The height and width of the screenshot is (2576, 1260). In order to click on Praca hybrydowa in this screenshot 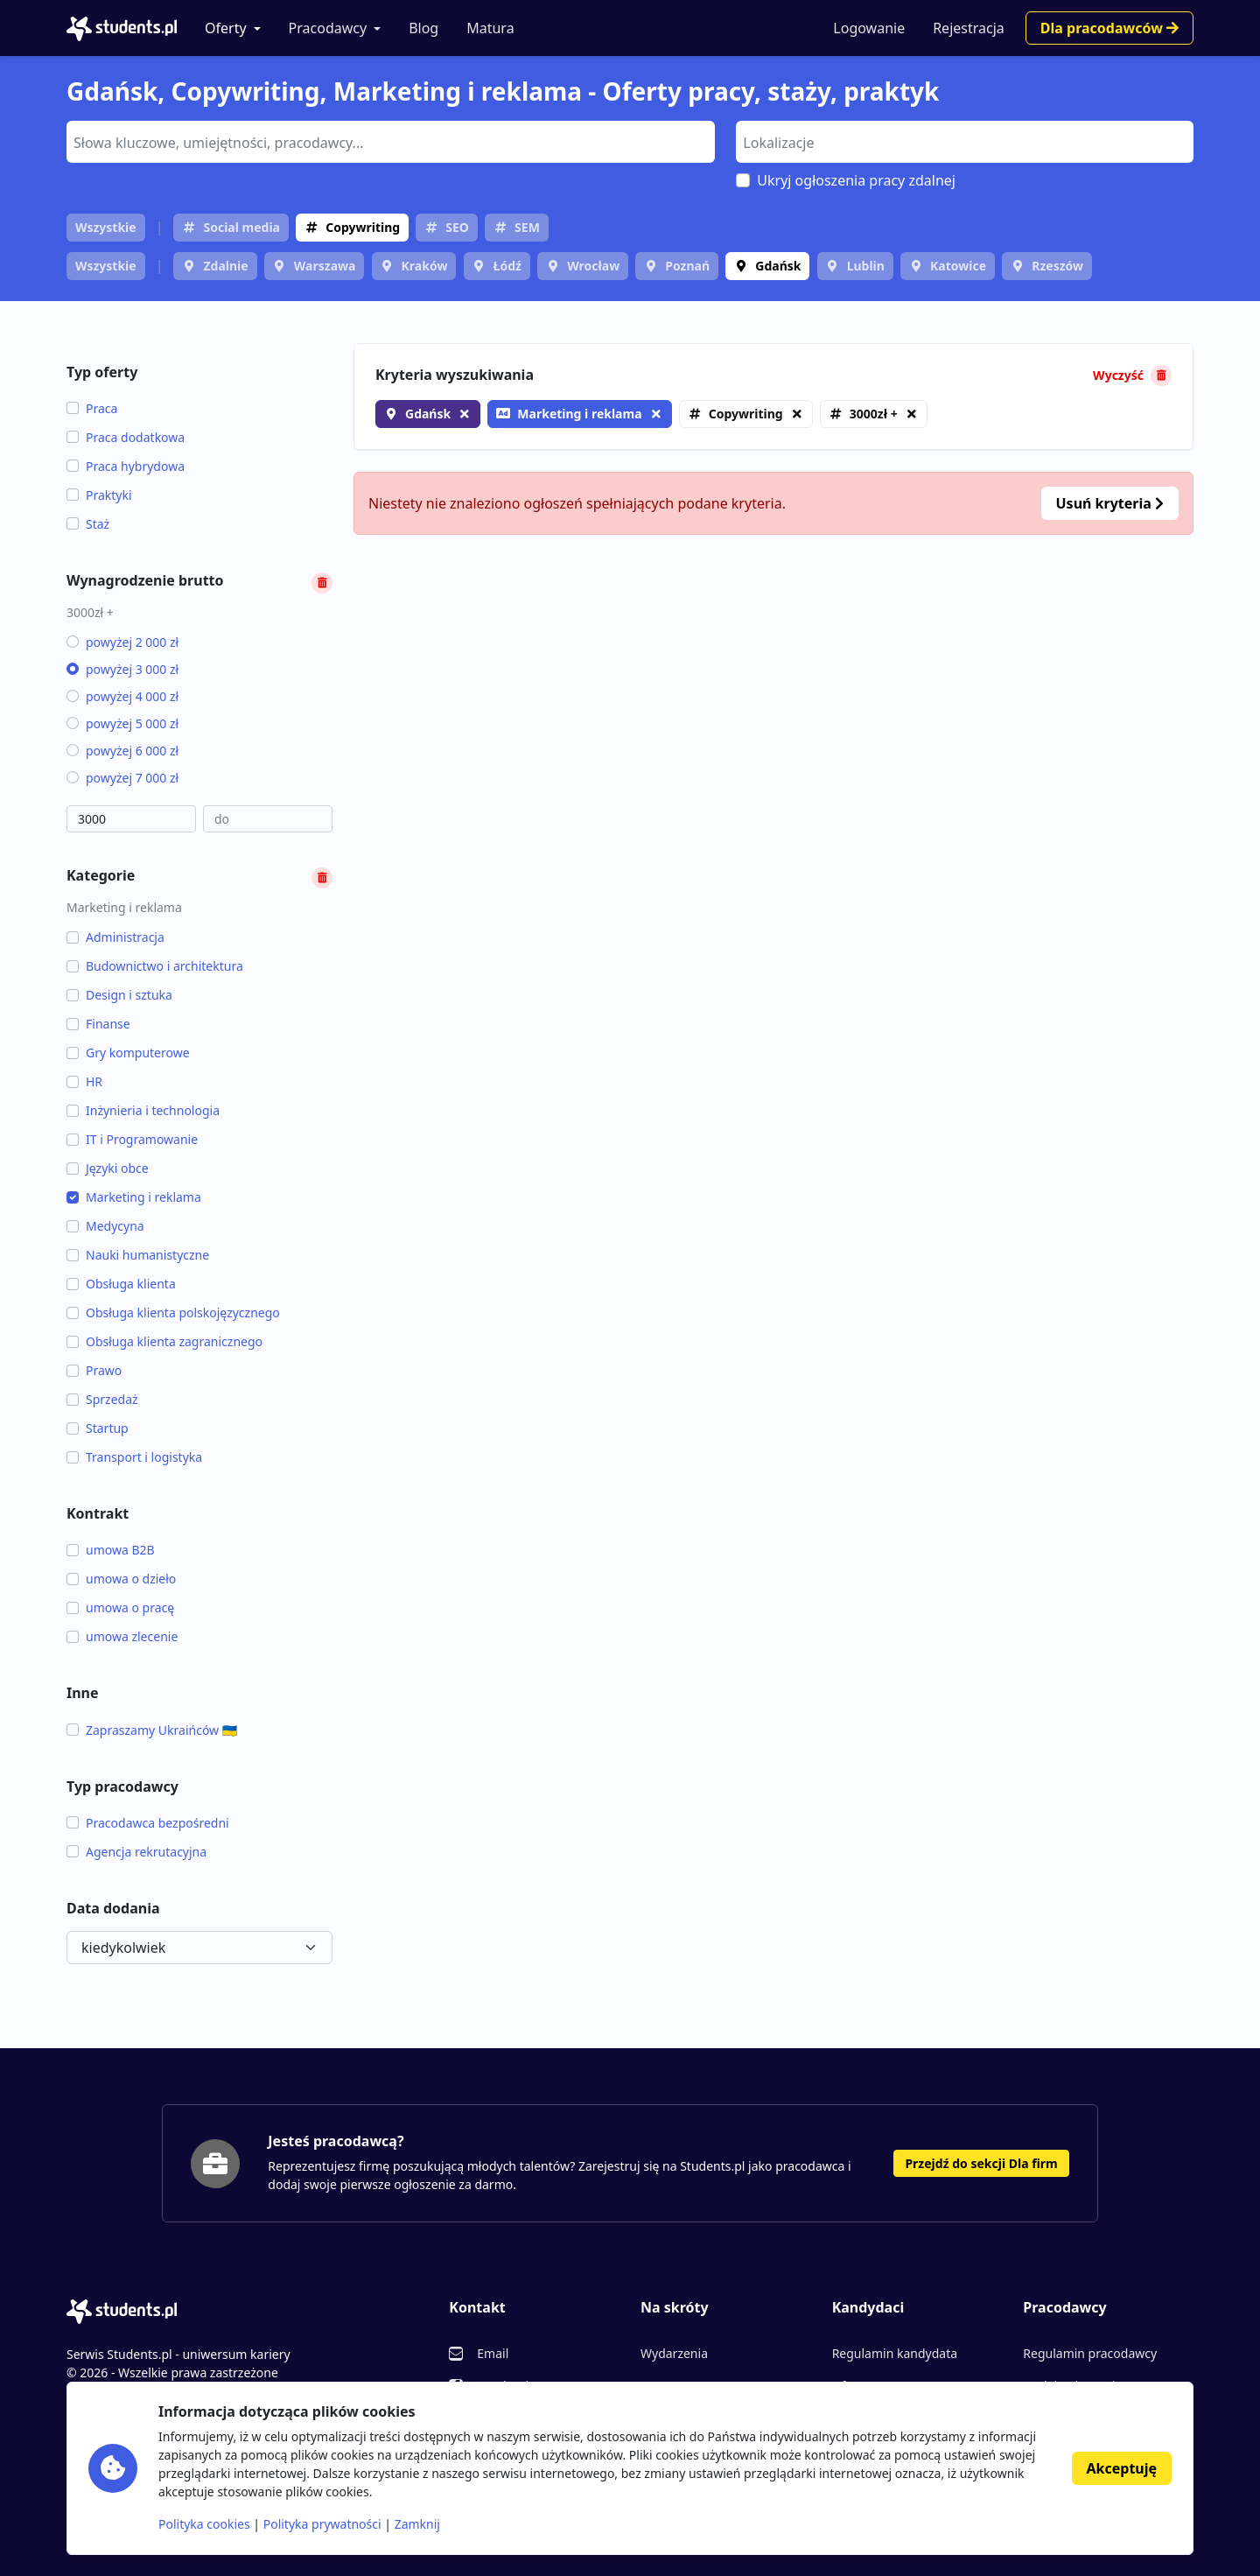, I will do `click(125, 466)`.